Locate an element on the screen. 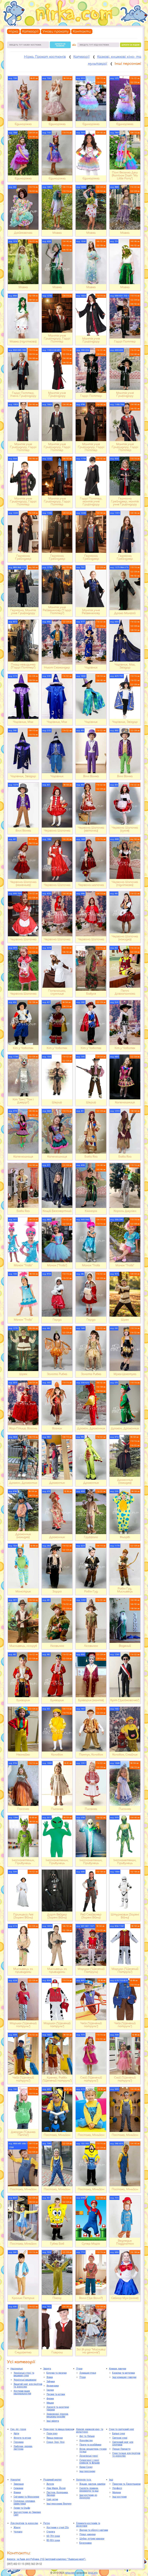 Image resolution: width=148 pixels, height=2576 pixels. Різдвяний вертеп is located at coordinates (52, 2479).